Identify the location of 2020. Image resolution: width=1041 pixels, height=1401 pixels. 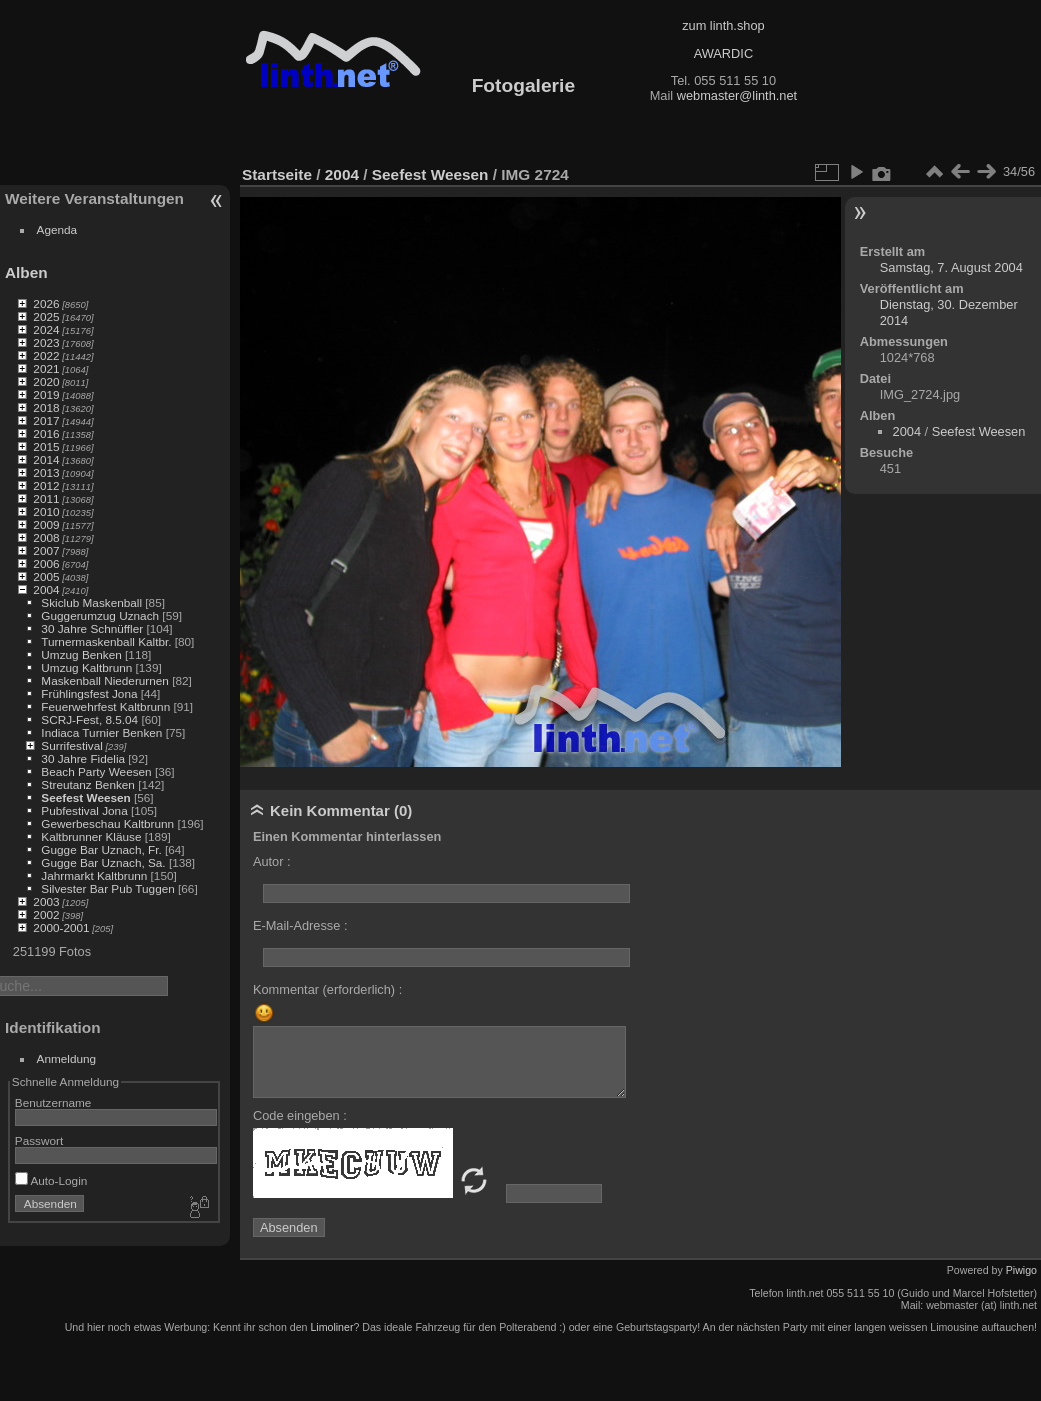
(46, 381).